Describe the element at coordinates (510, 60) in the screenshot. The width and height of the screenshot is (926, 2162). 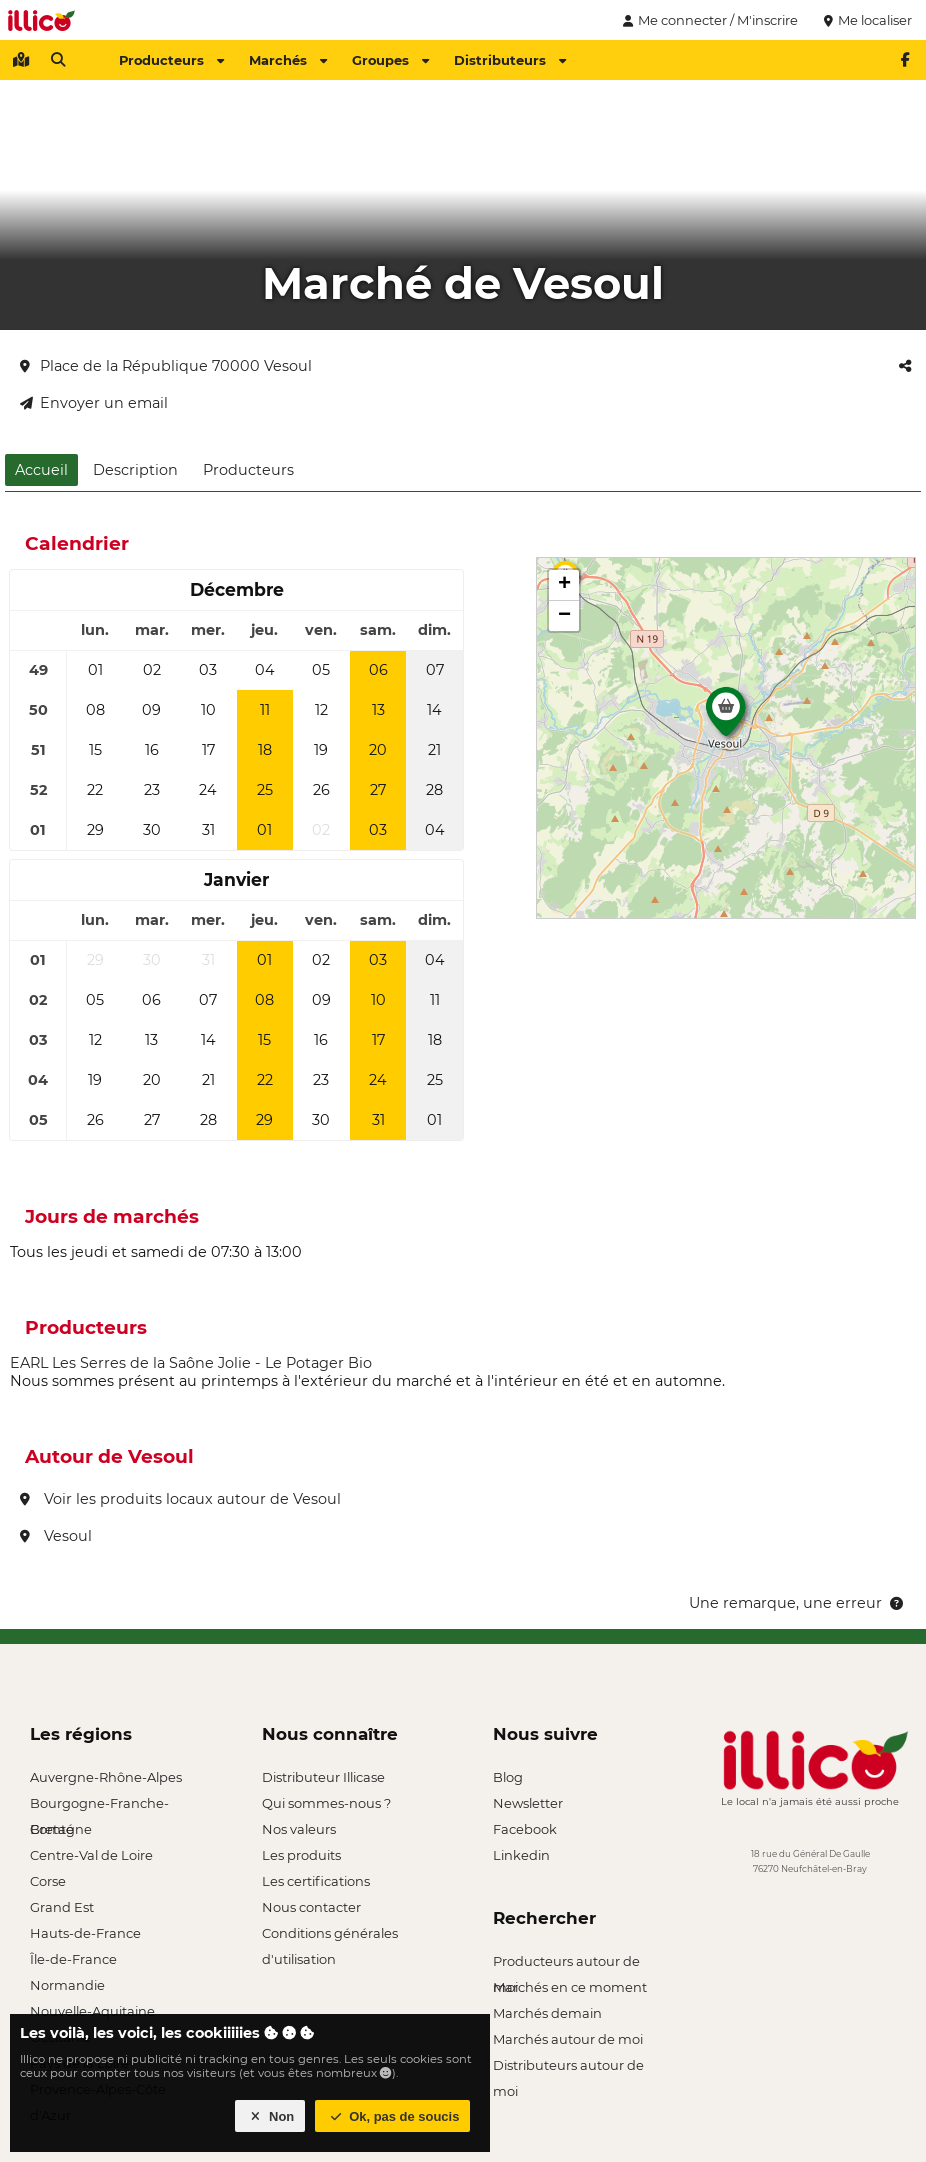
I see `Distributeurs` at that location.